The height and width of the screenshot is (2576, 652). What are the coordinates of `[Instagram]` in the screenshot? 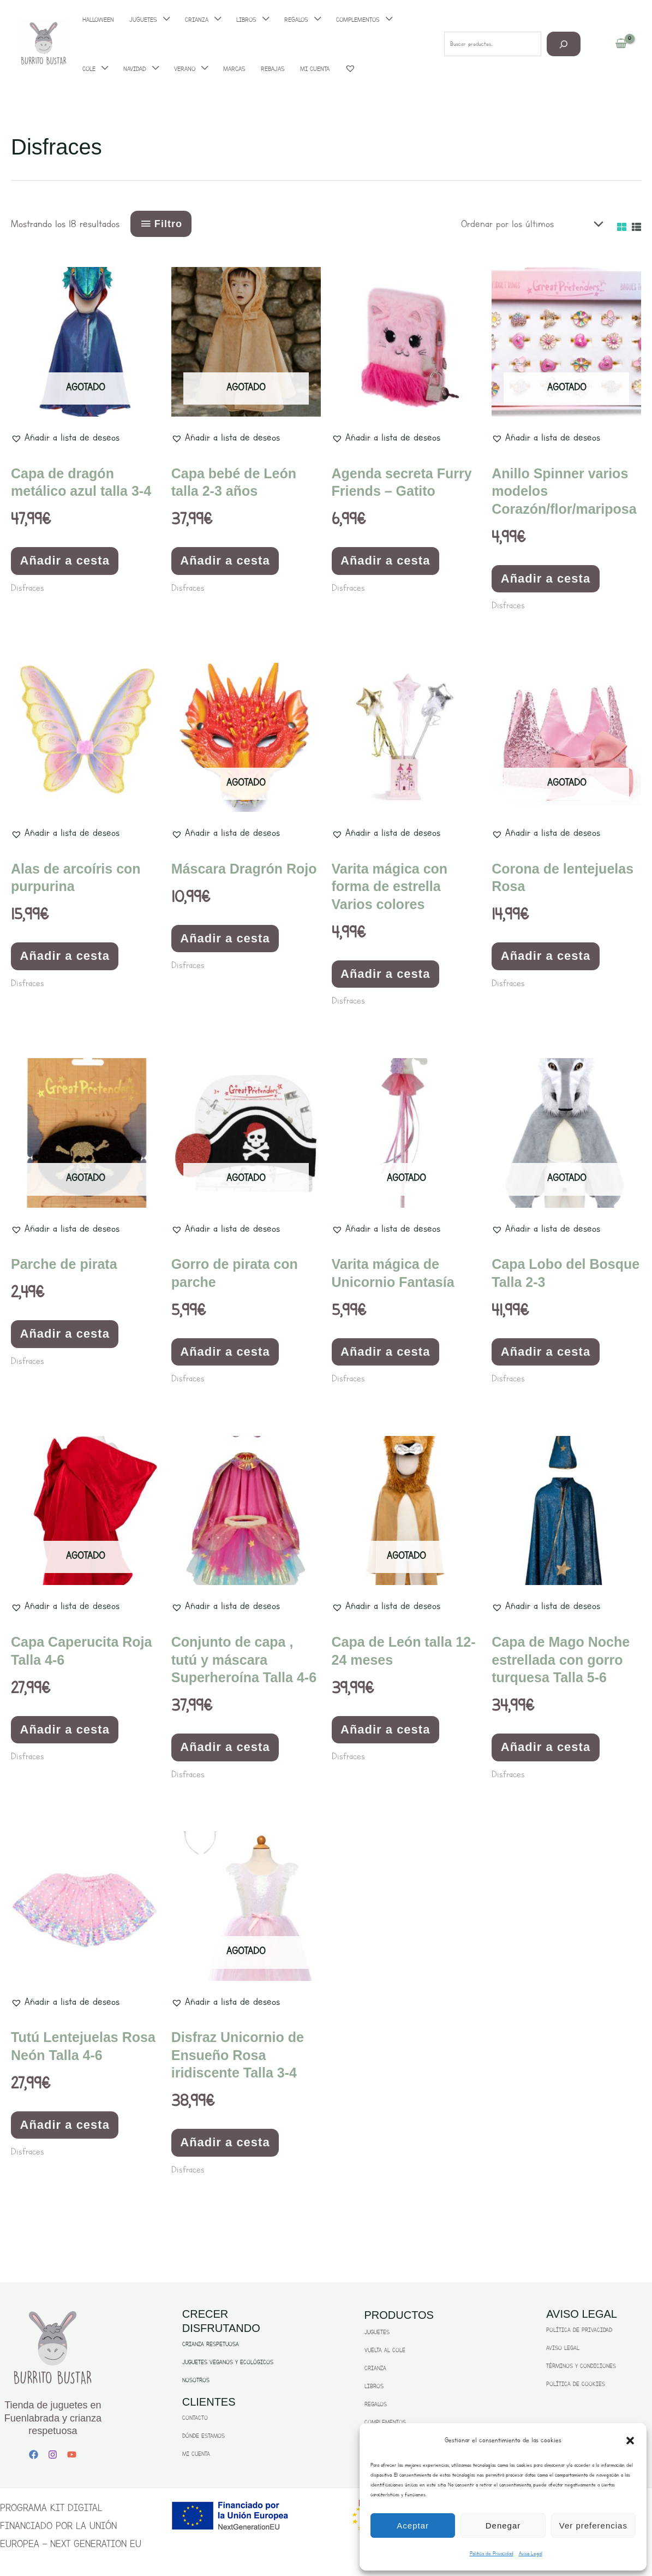 It's located at (52, 2454).